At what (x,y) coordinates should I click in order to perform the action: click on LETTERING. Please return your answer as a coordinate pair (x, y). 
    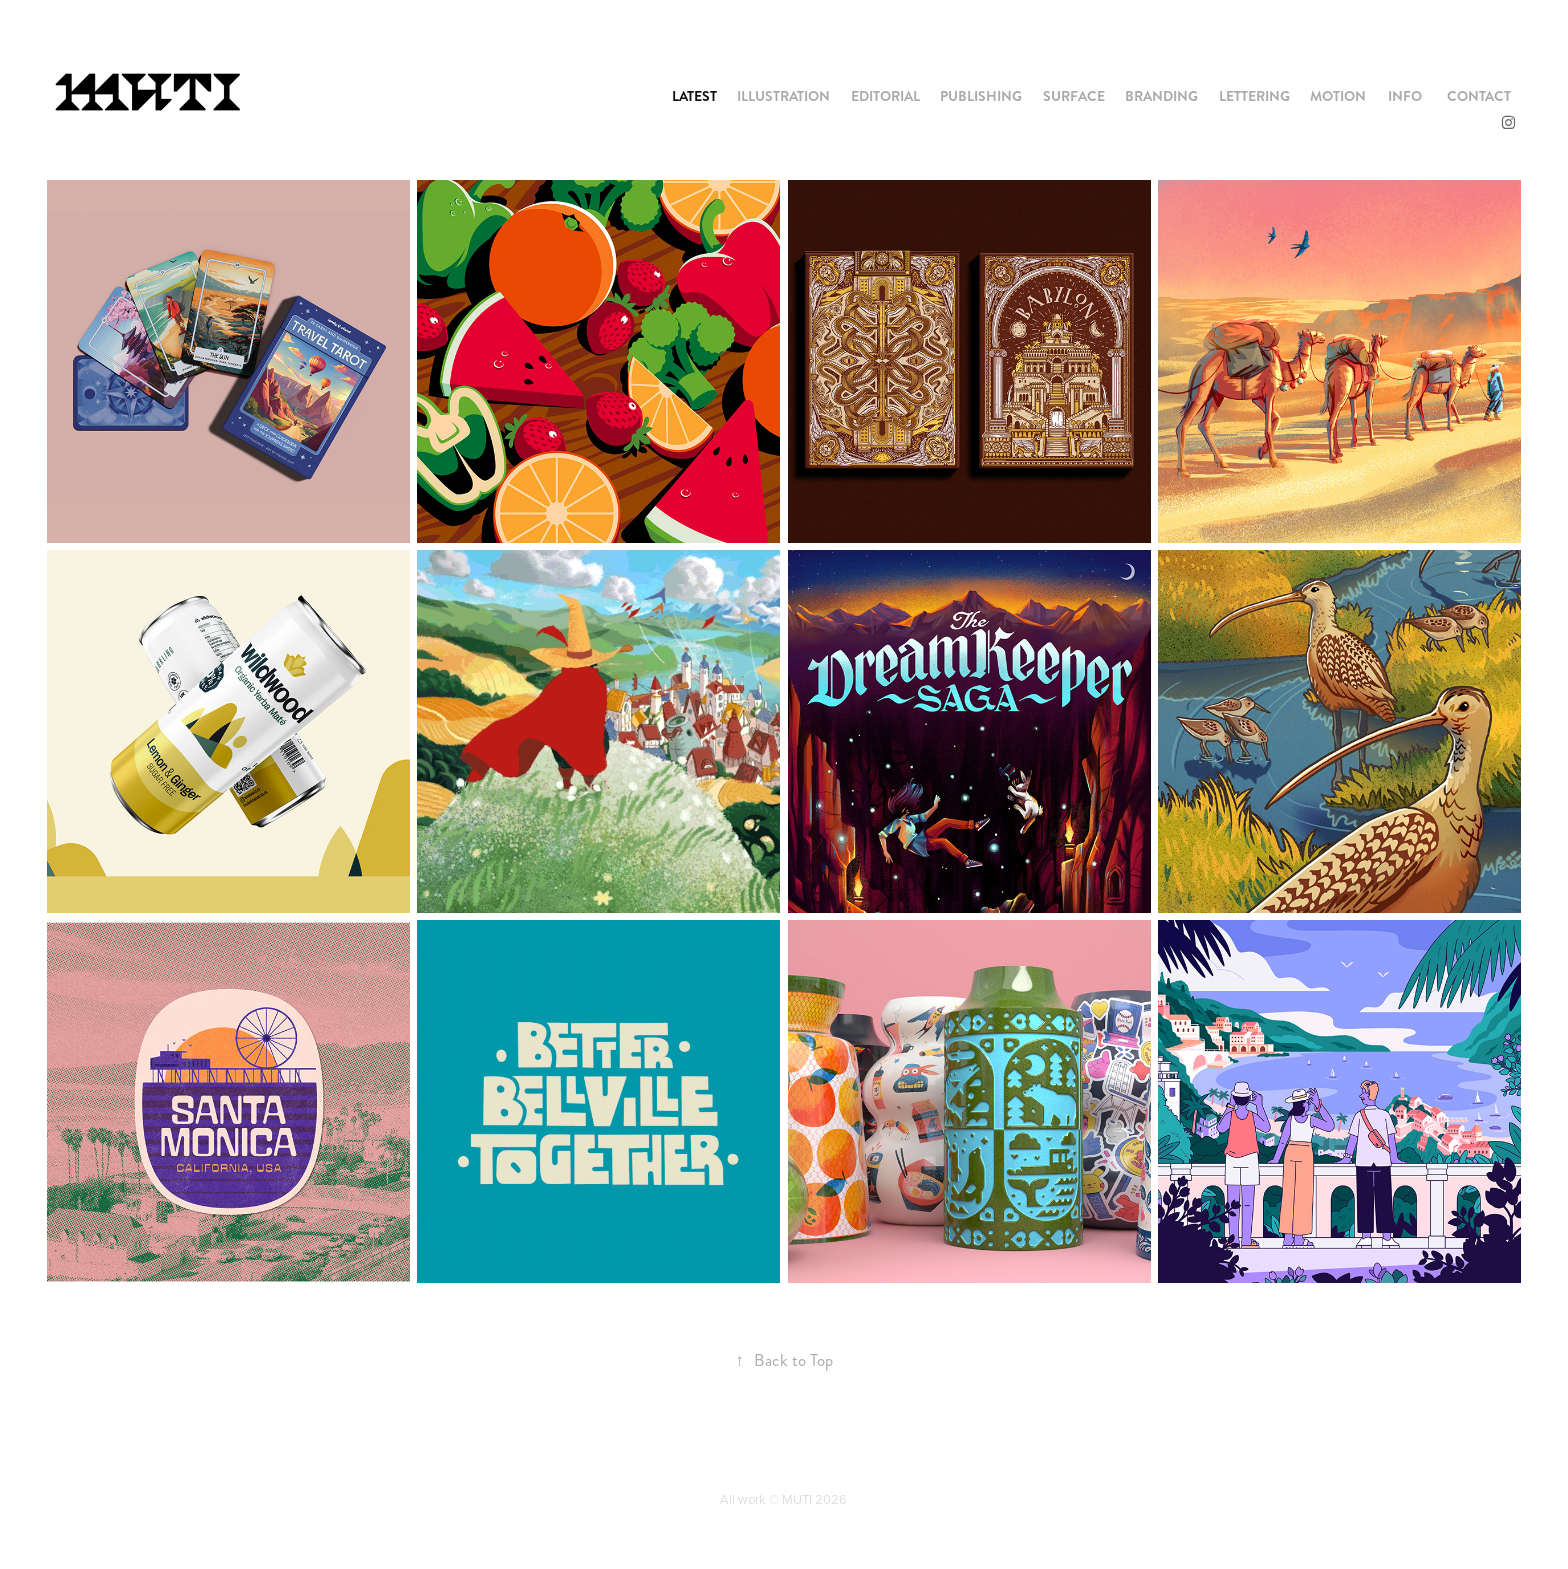
    Looking at the image, I should click on (1254, 96).